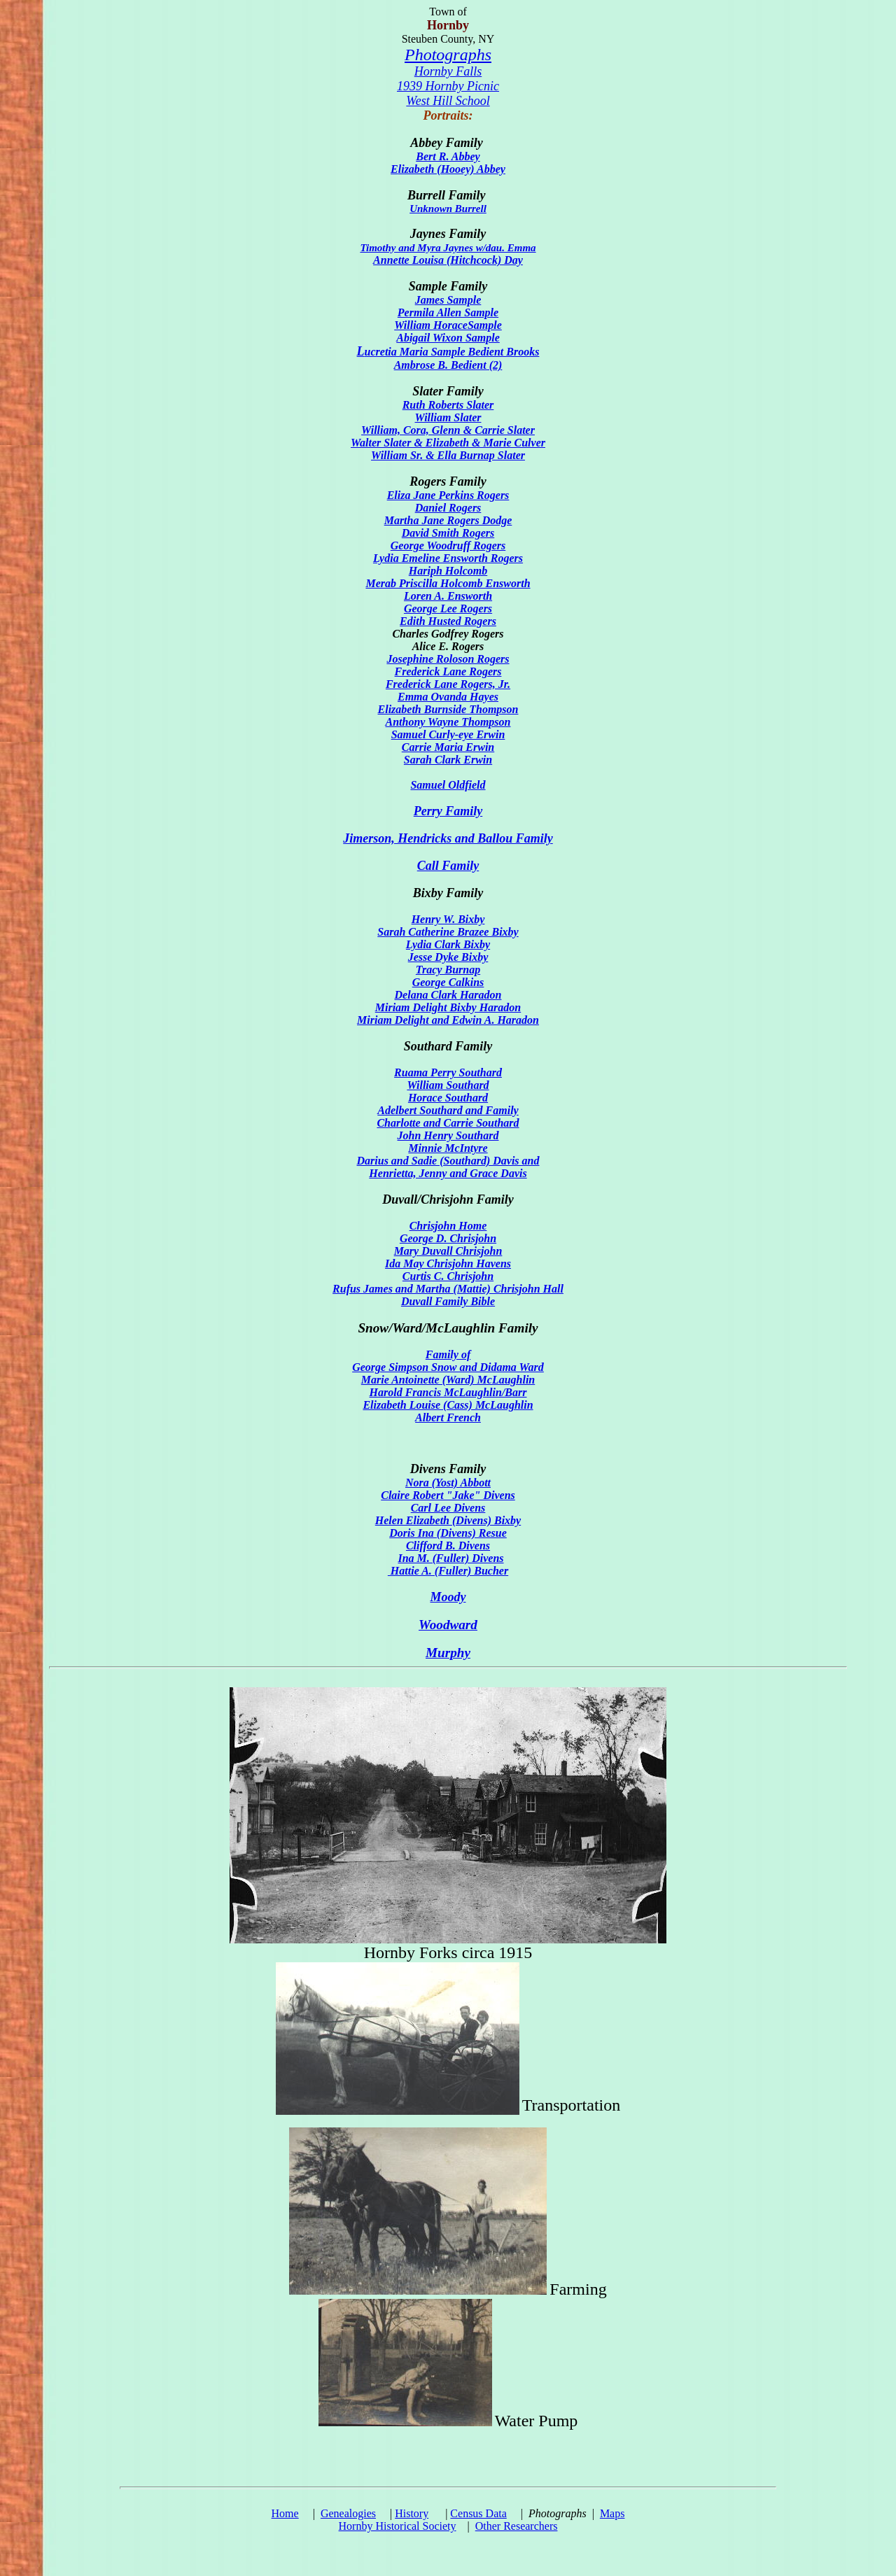 The image size is (896, 2576). Describe the element at coordinates (448, 1238) in the screenshot. I see `George D. Chrisjohn` at that location.